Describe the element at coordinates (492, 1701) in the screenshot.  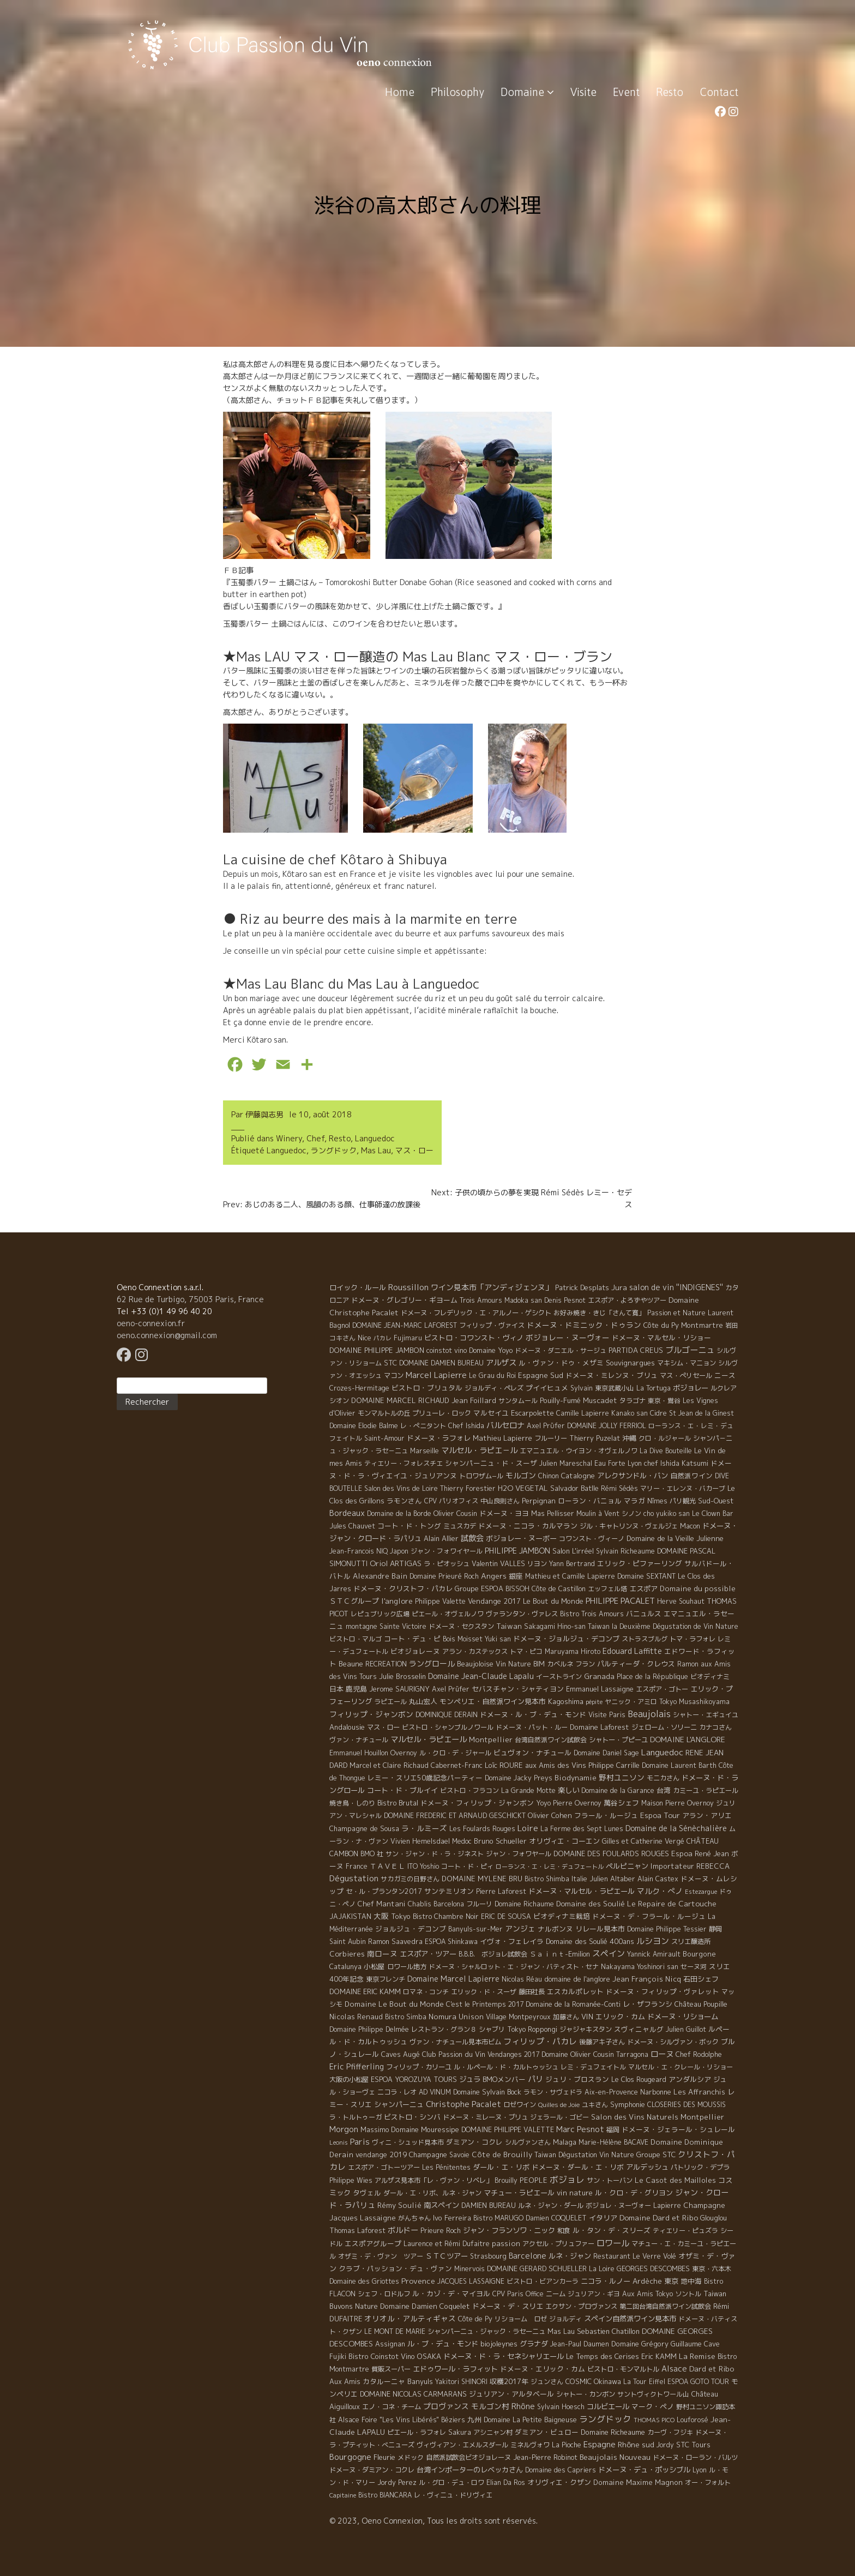
I see `モンペリエ・自然派ワイン見本市 [モンペリエ・自然派ワイン見本市 (10 éléments)]` at that location.